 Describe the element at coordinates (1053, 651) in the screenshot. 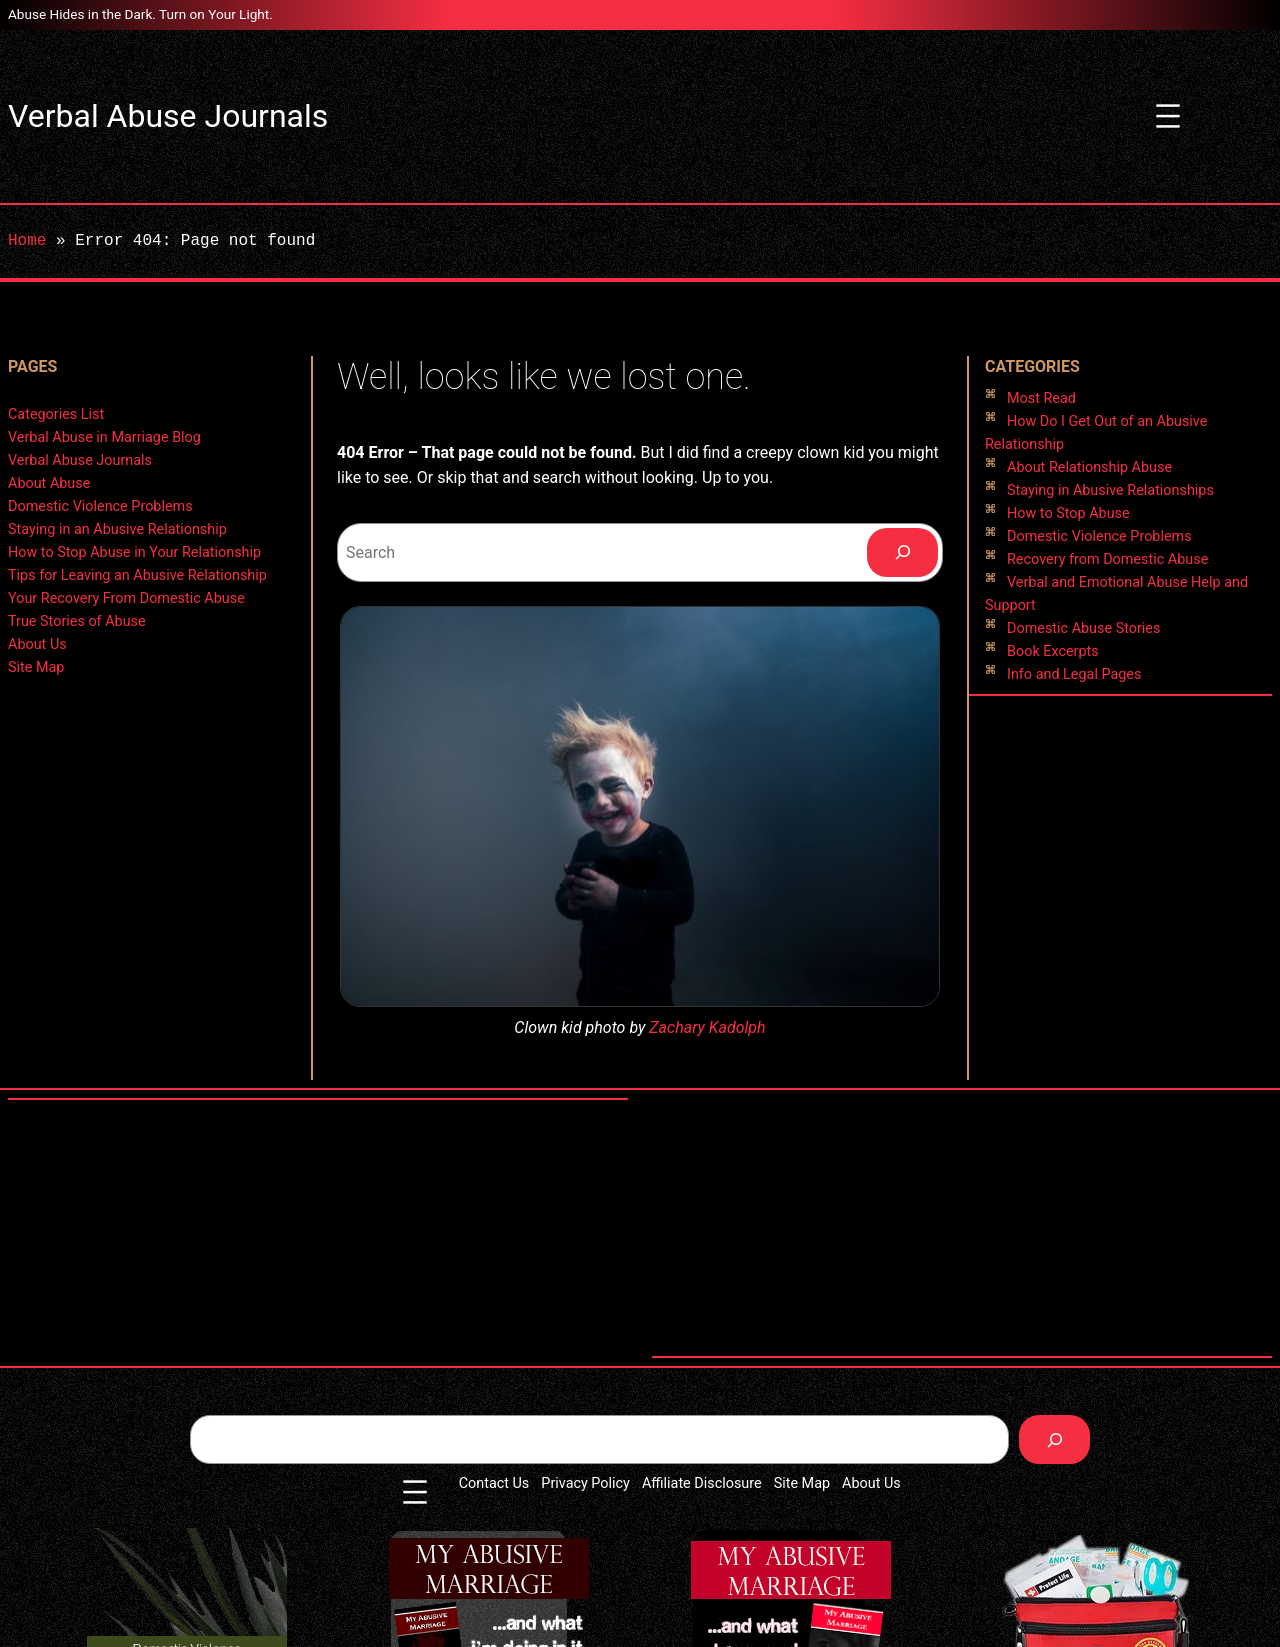

I see `Book Excerpts` at that location.